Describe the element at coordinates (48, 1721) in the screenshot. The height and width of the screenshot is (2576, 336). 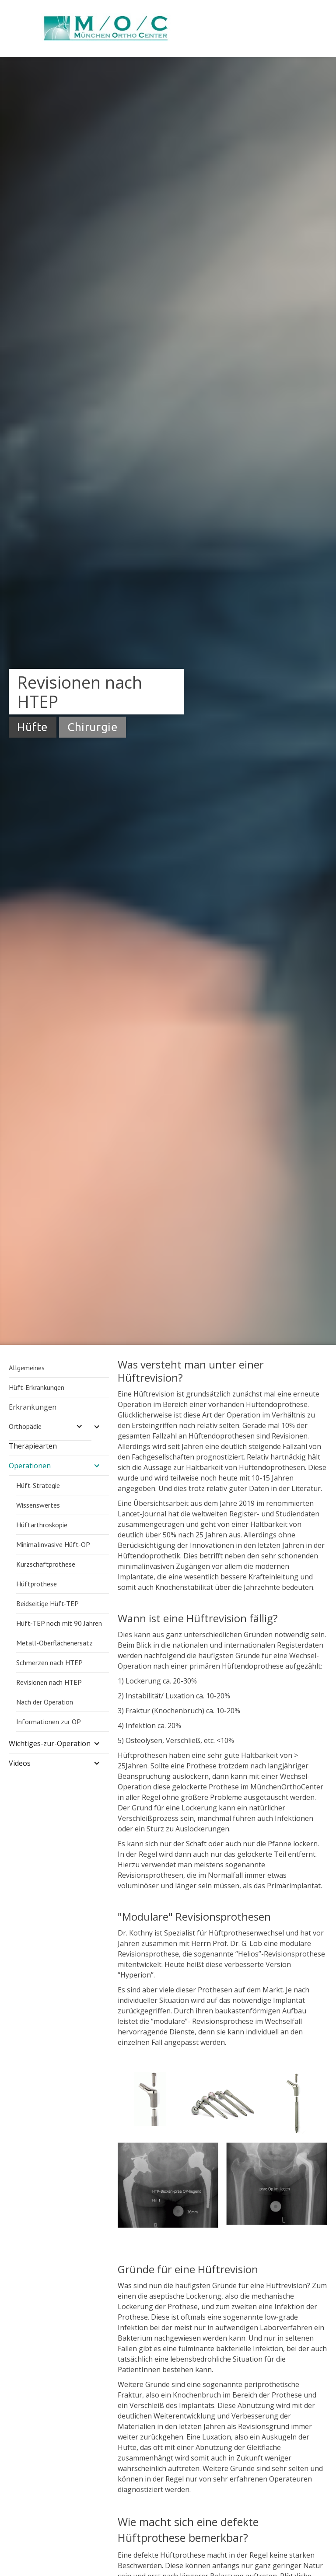
I see `Informationen zur OP` at that location.